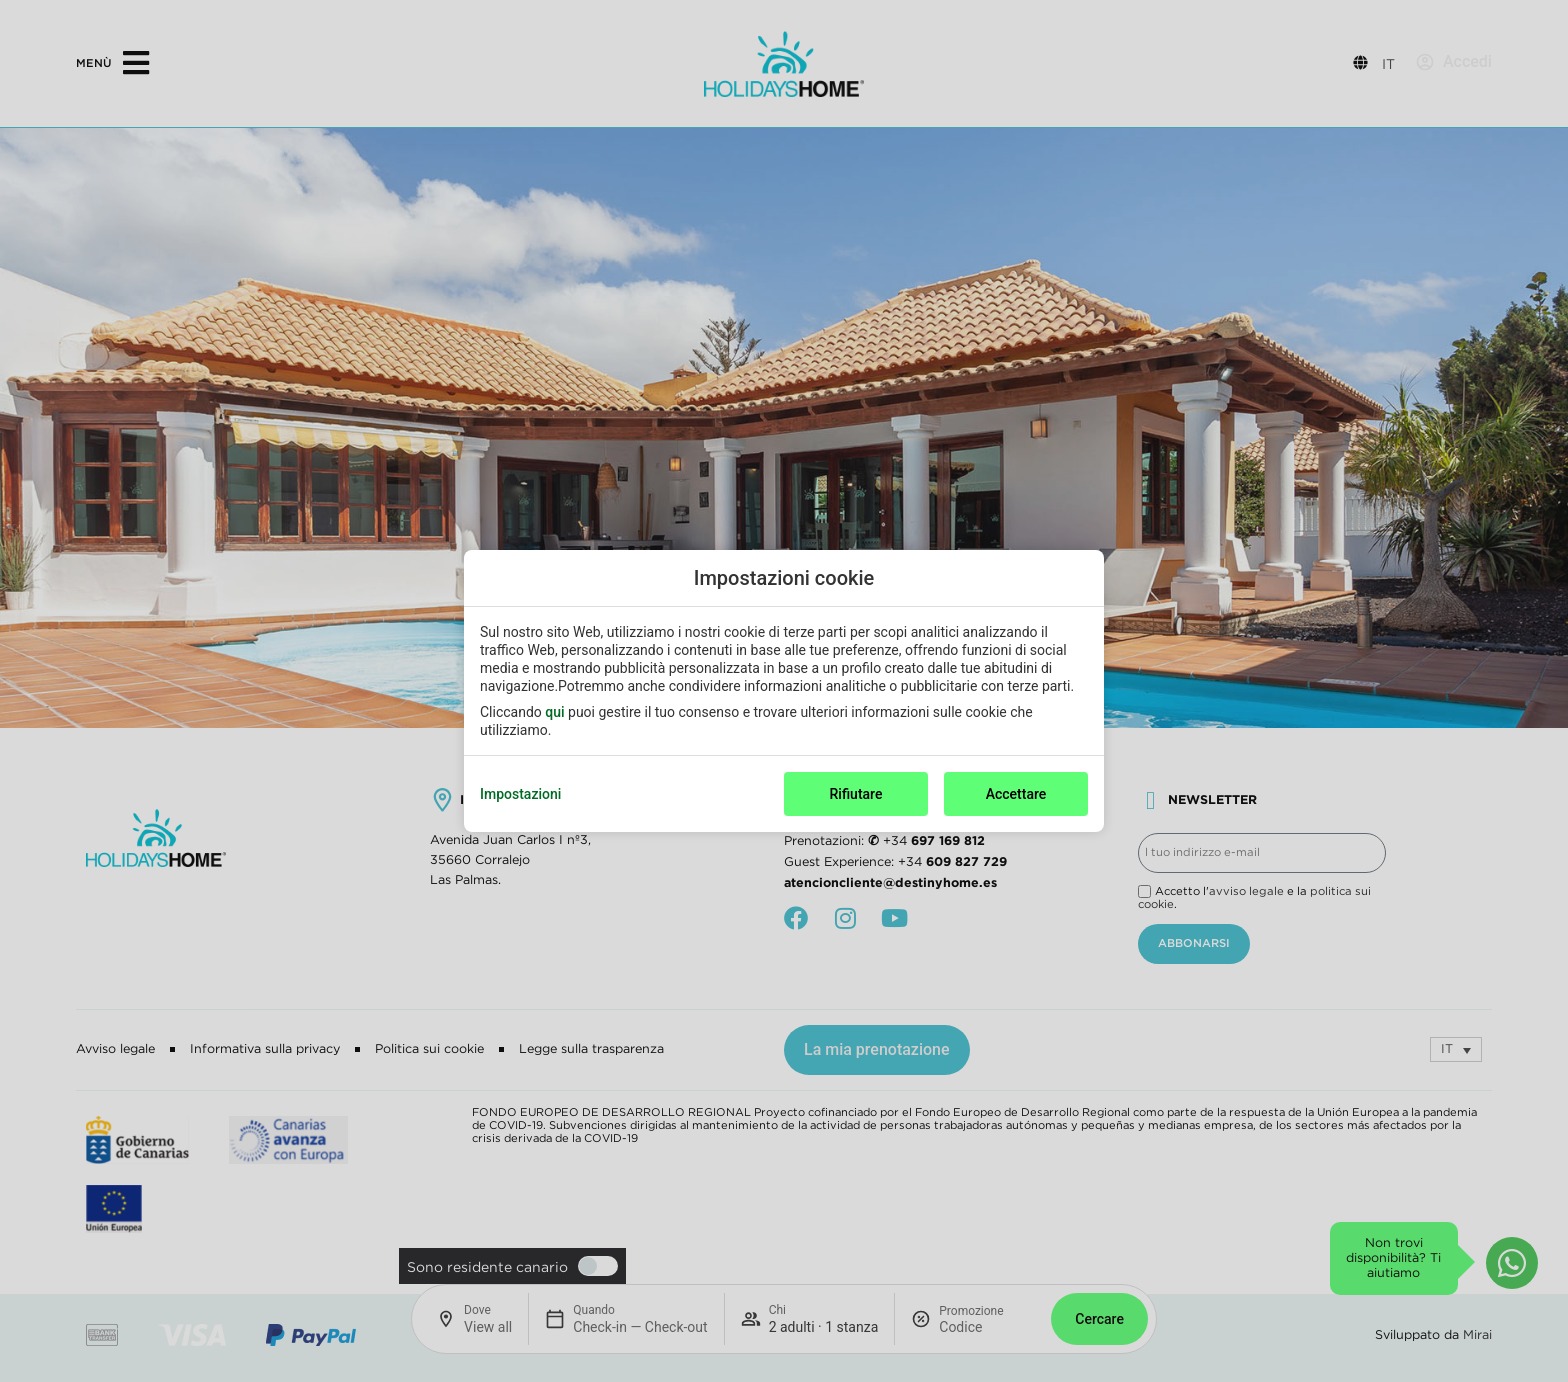  Describe the element at coordinates (554, 712) in the screenshot. I see `qui` at that location.